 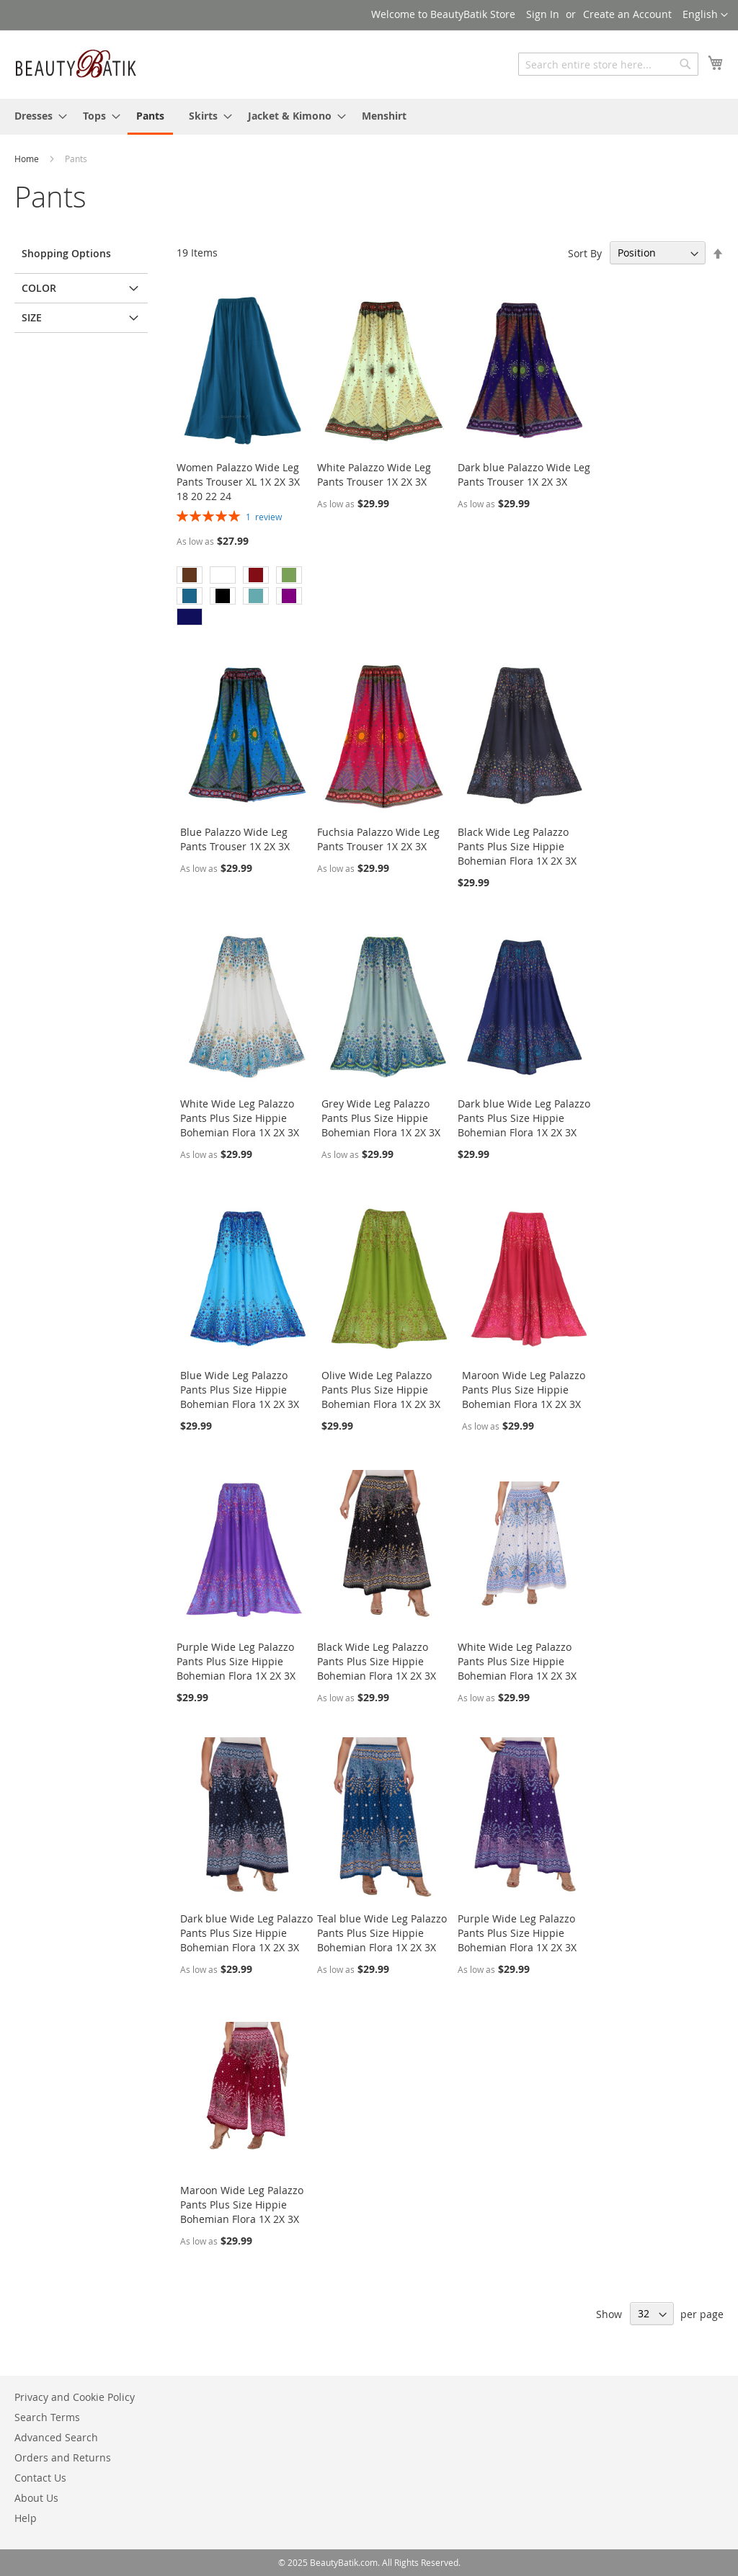 I want to click on Sign In, so click(x=542, y=14).